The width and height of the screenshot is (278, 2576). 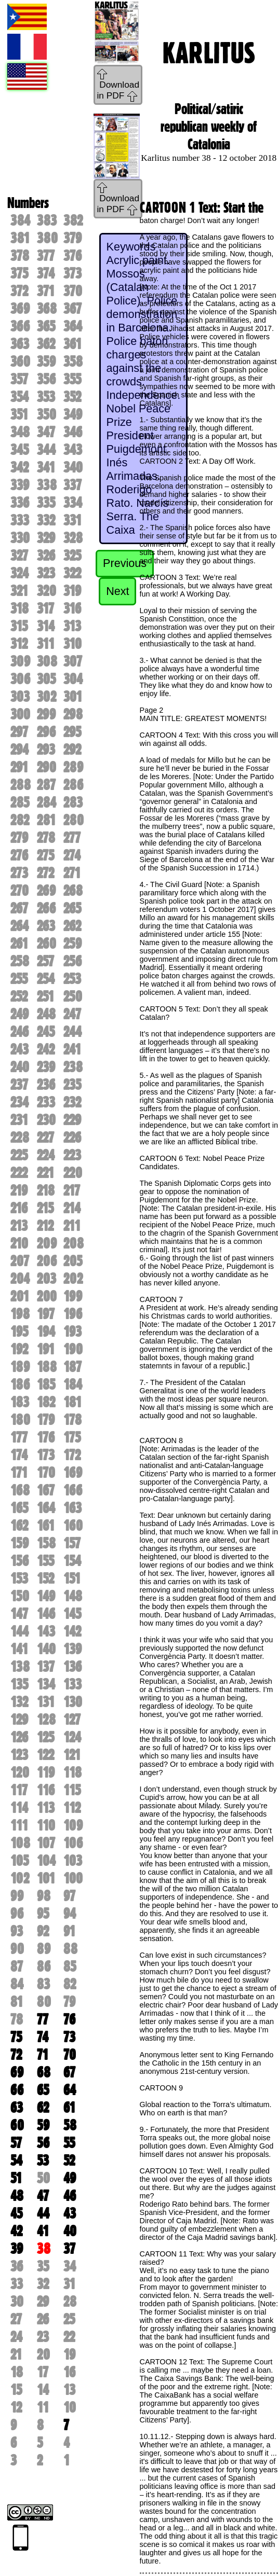 What do you see at coordinates (46, 1437) in the screenshot?
I see `176` at bounding box center [46, 1437].